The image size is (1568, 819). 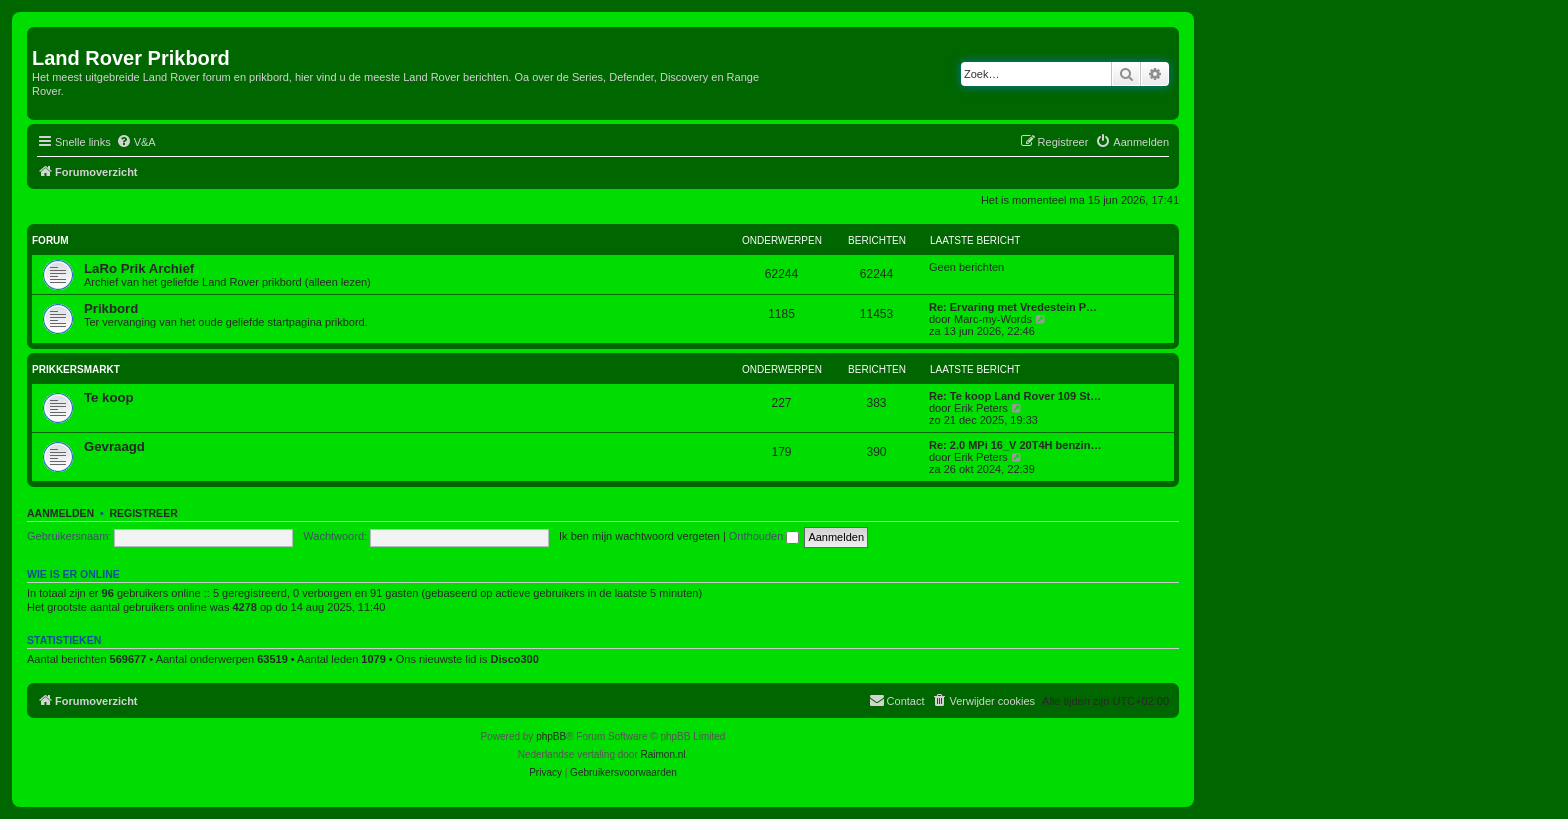 I want to click on phpBB, so click(x=551, y=736).